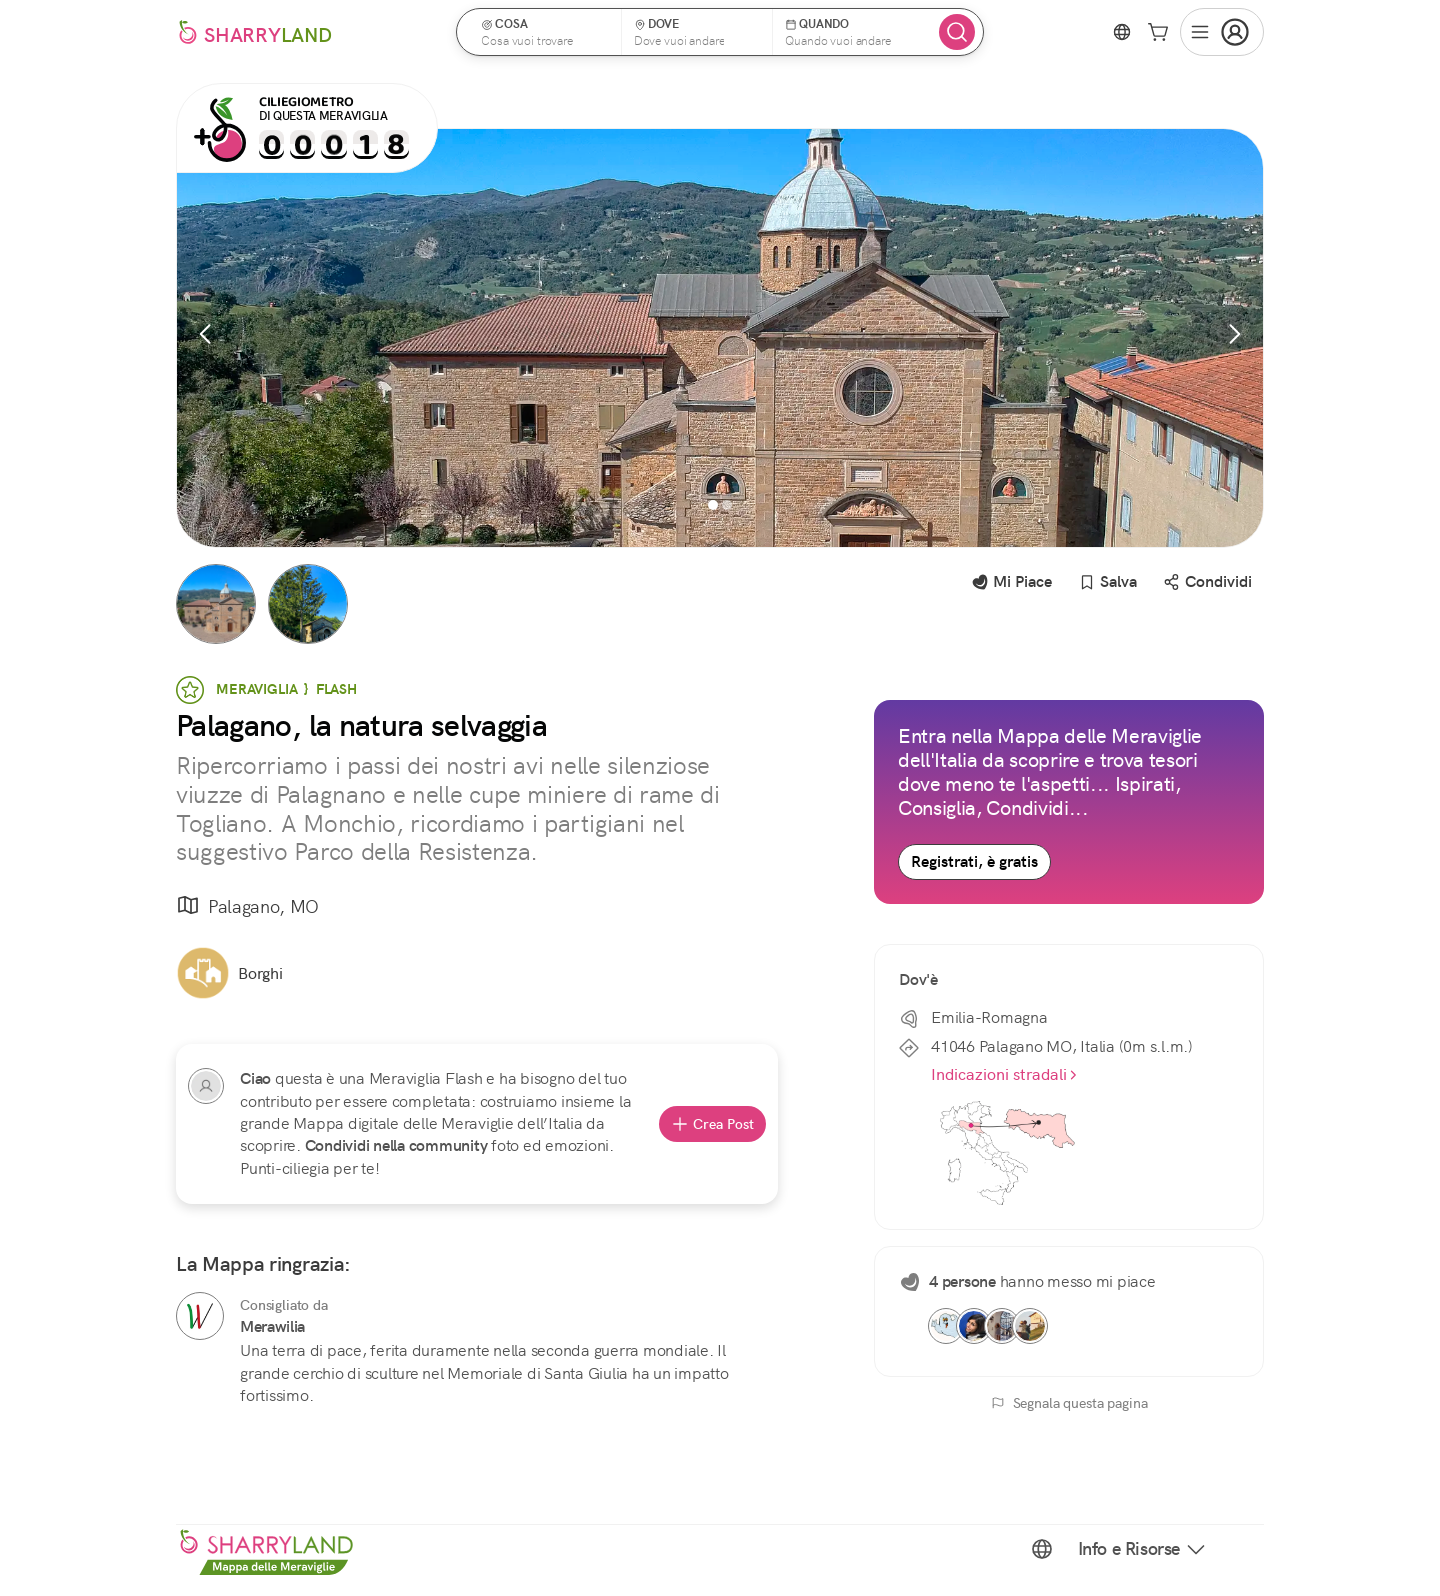 This screenshot has height=1596, width=1440. I want to click on Indicazioni stradali, so click(1005, 1074).